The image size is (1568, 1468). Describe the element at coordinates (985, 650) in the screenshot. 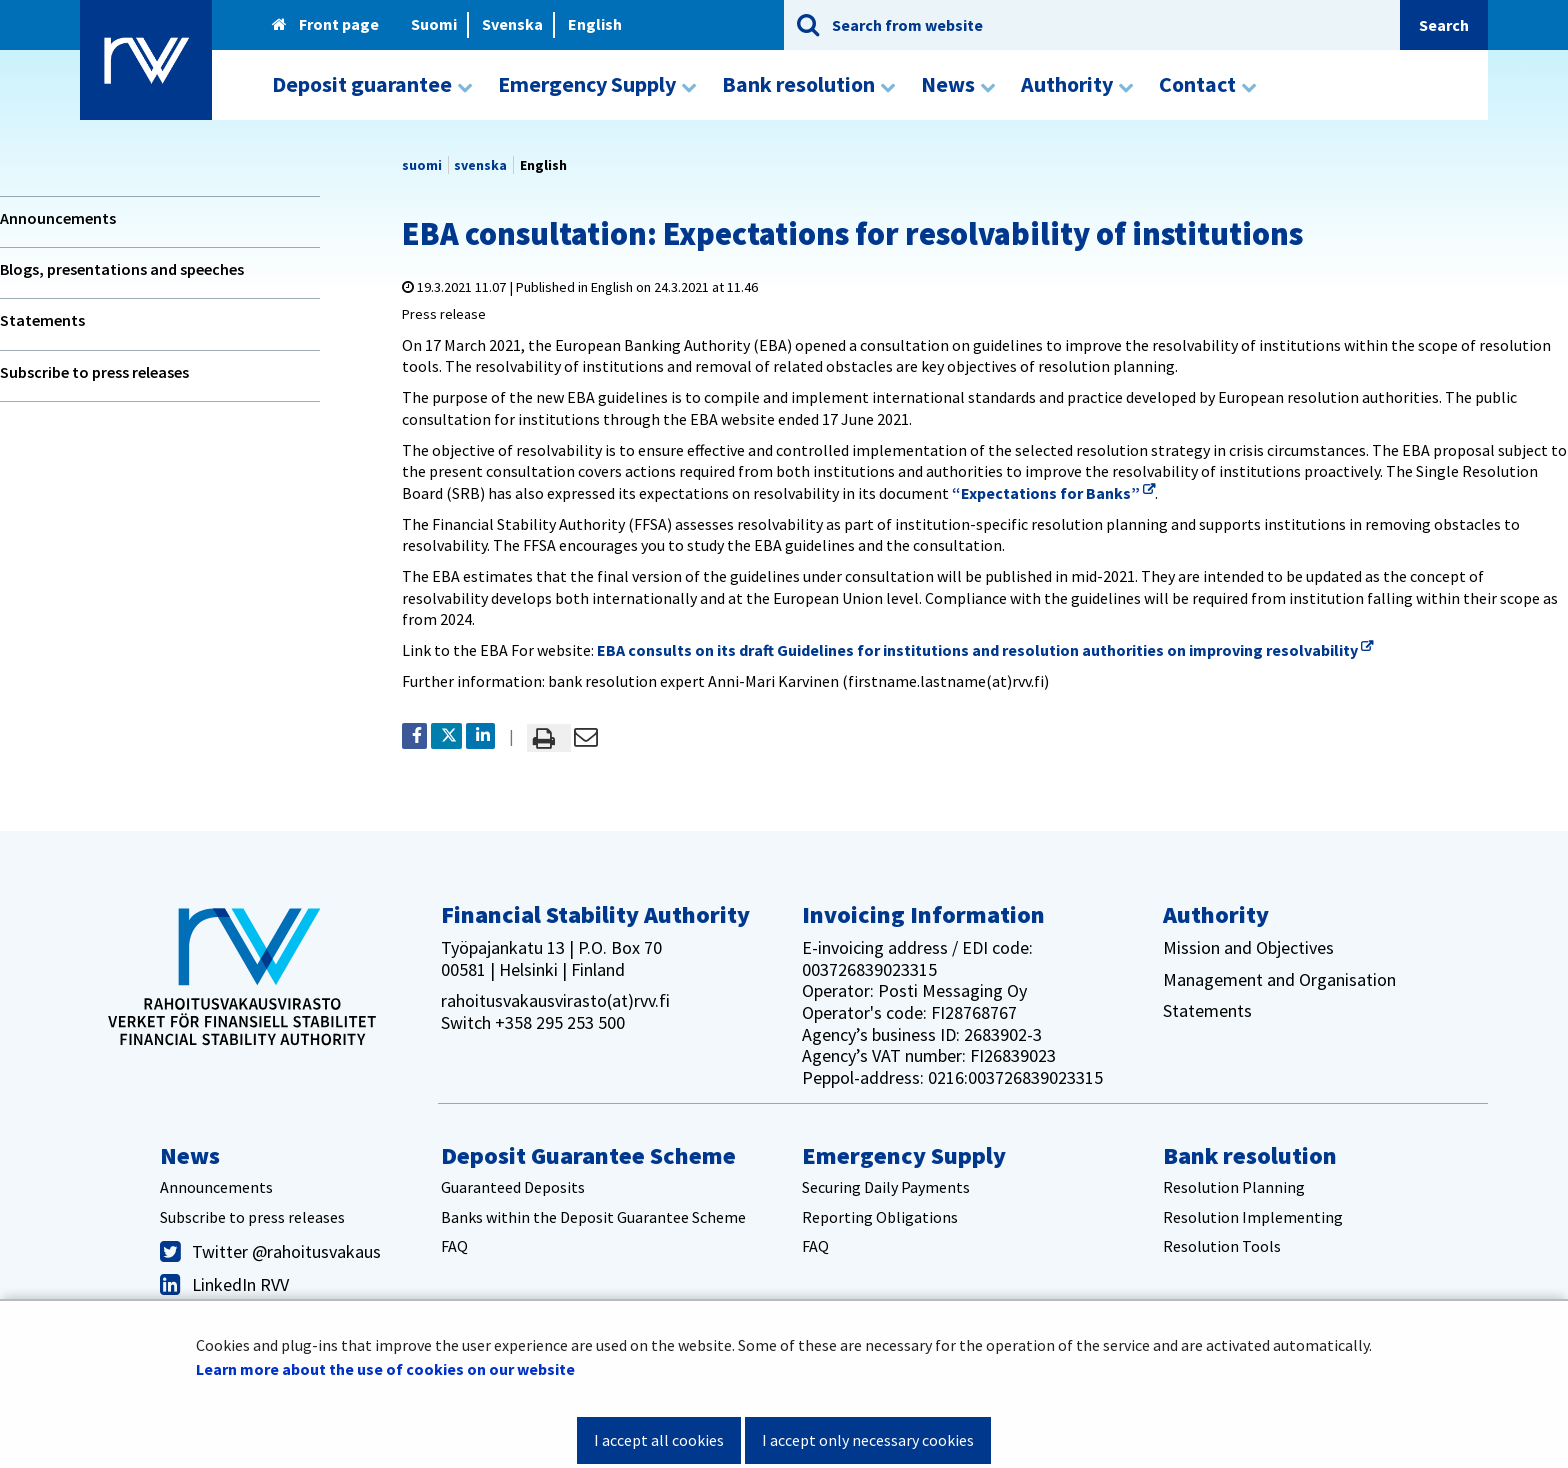

I see `EBA consults on its draft Guidelines for institutions and resolution authorities on improving resolvability` at that location.